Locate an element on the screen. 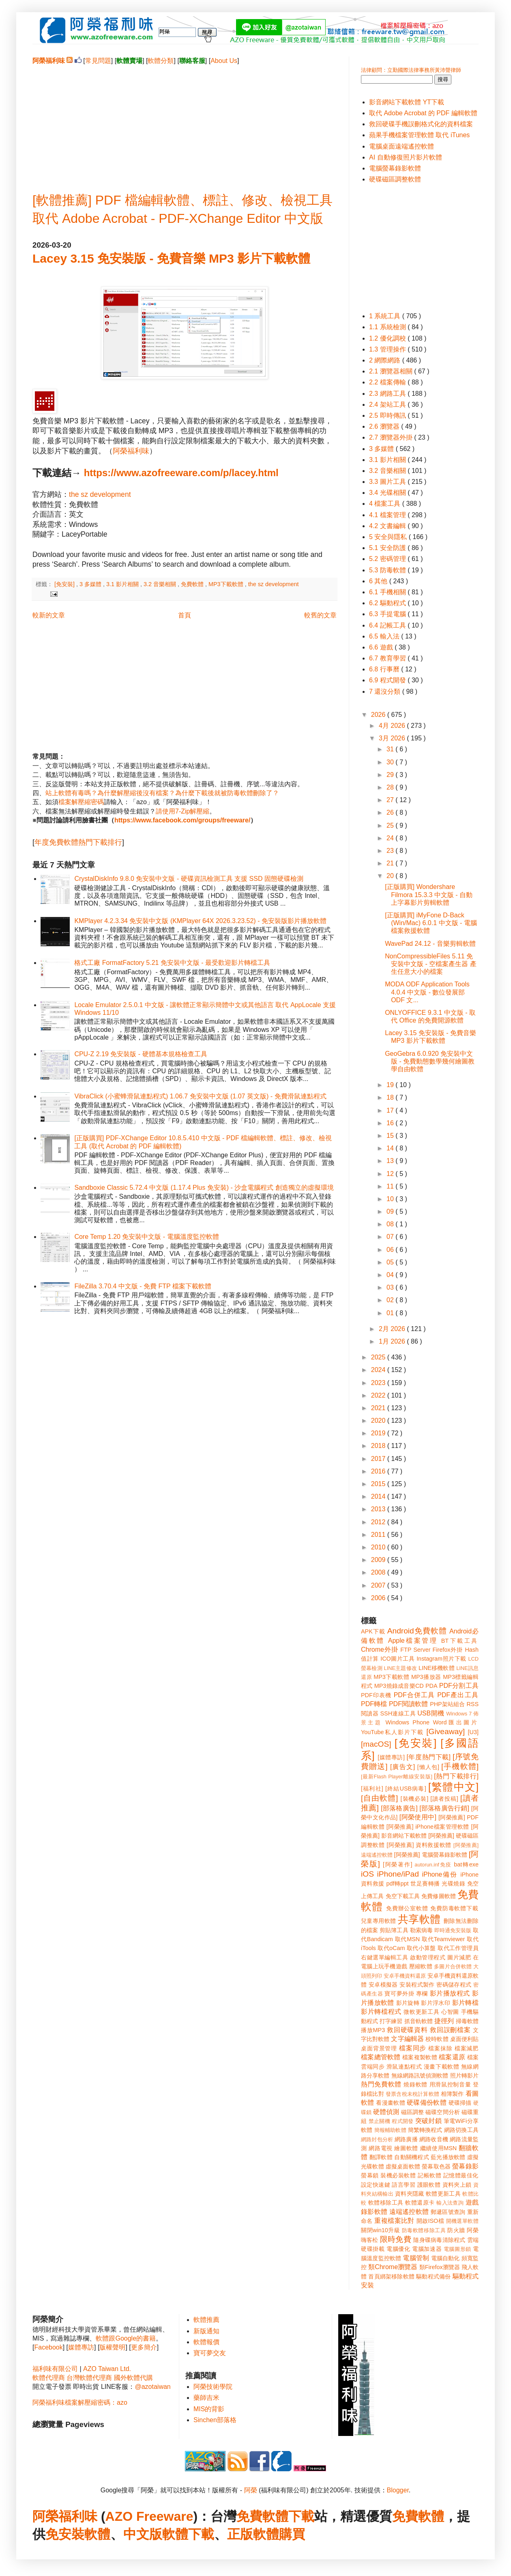 The width and height of the screenshot is (511, 2576). AI 自動修復照片影片軟體 is located at coordinates (405, 157).